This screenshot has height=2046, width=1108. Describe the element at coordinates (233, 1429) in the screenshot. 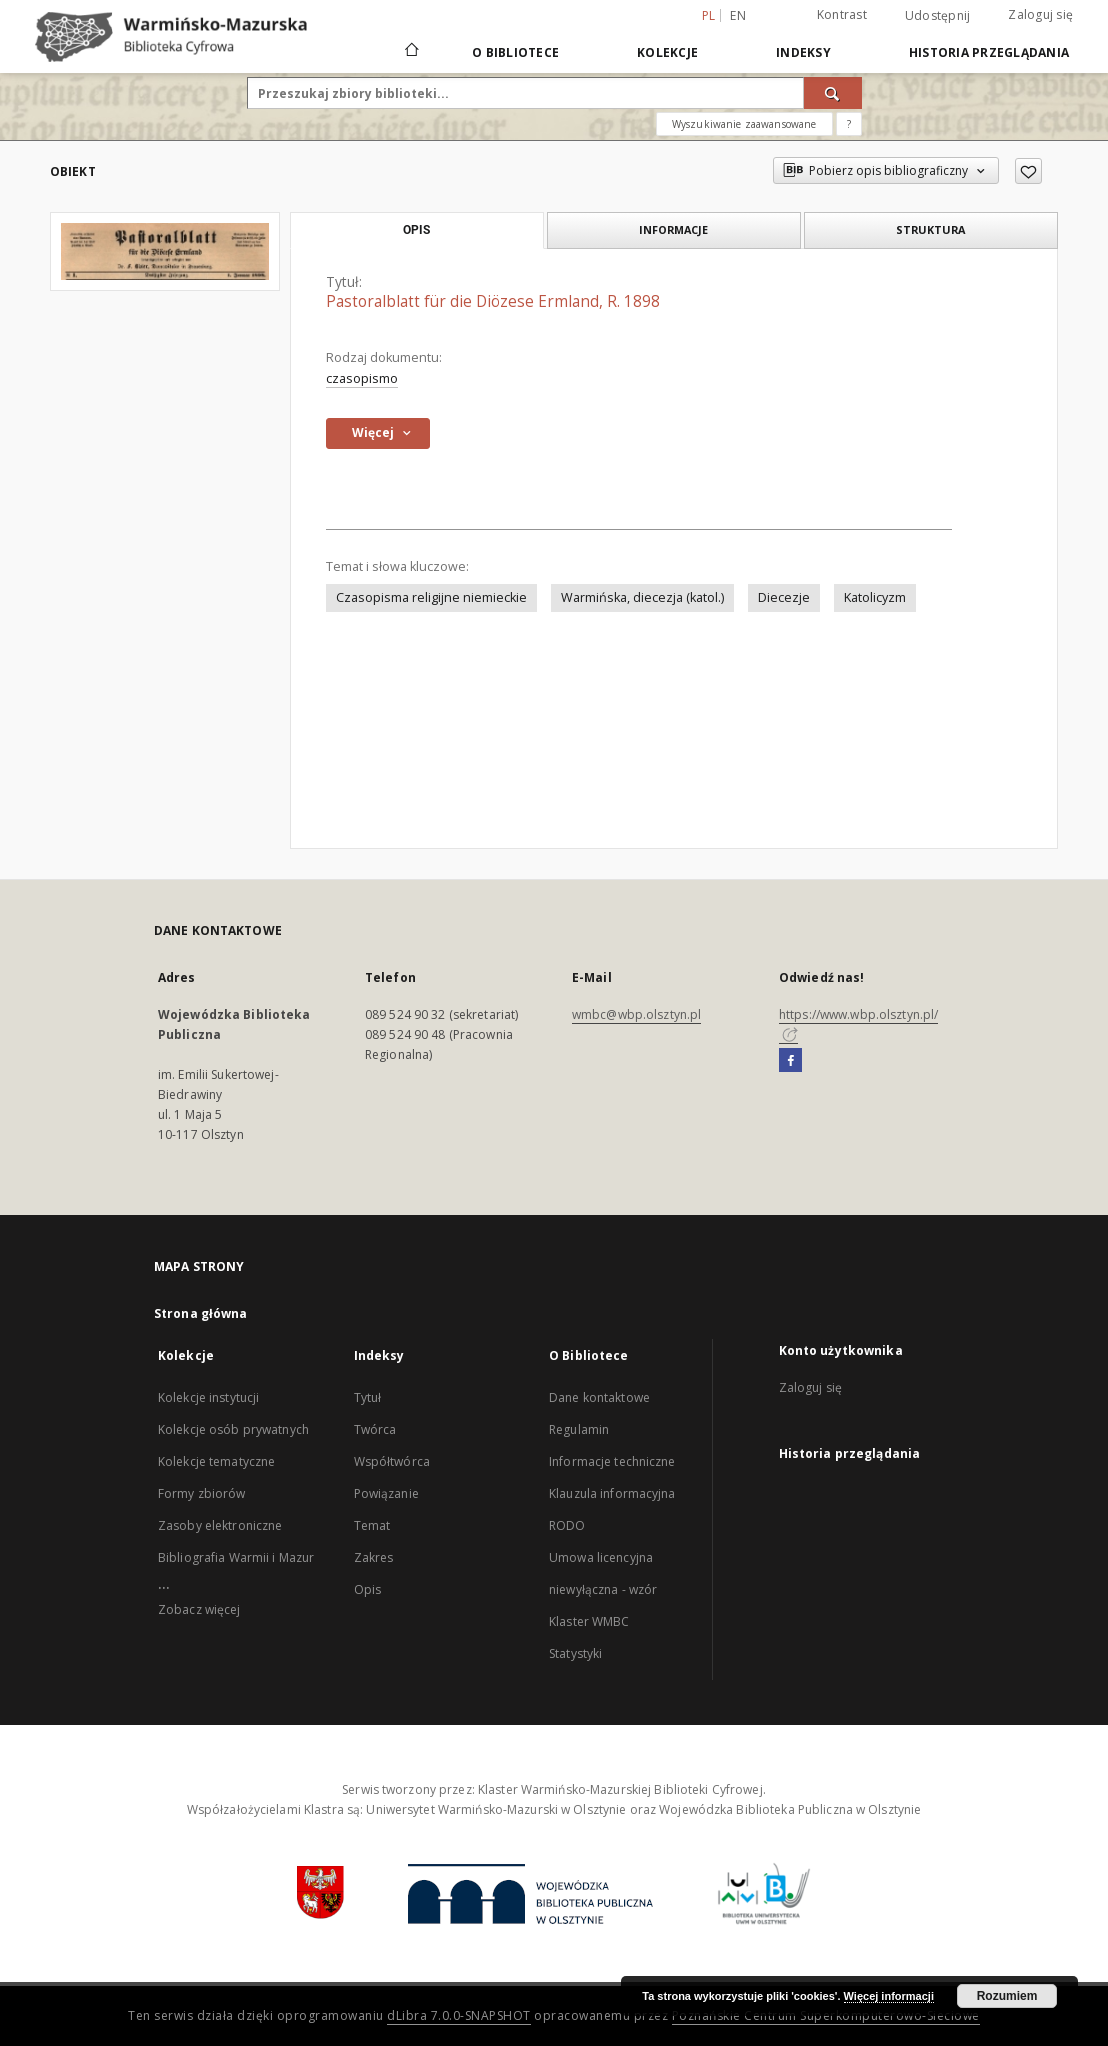

I see `Kolekcje osób prywatnych` at that location.